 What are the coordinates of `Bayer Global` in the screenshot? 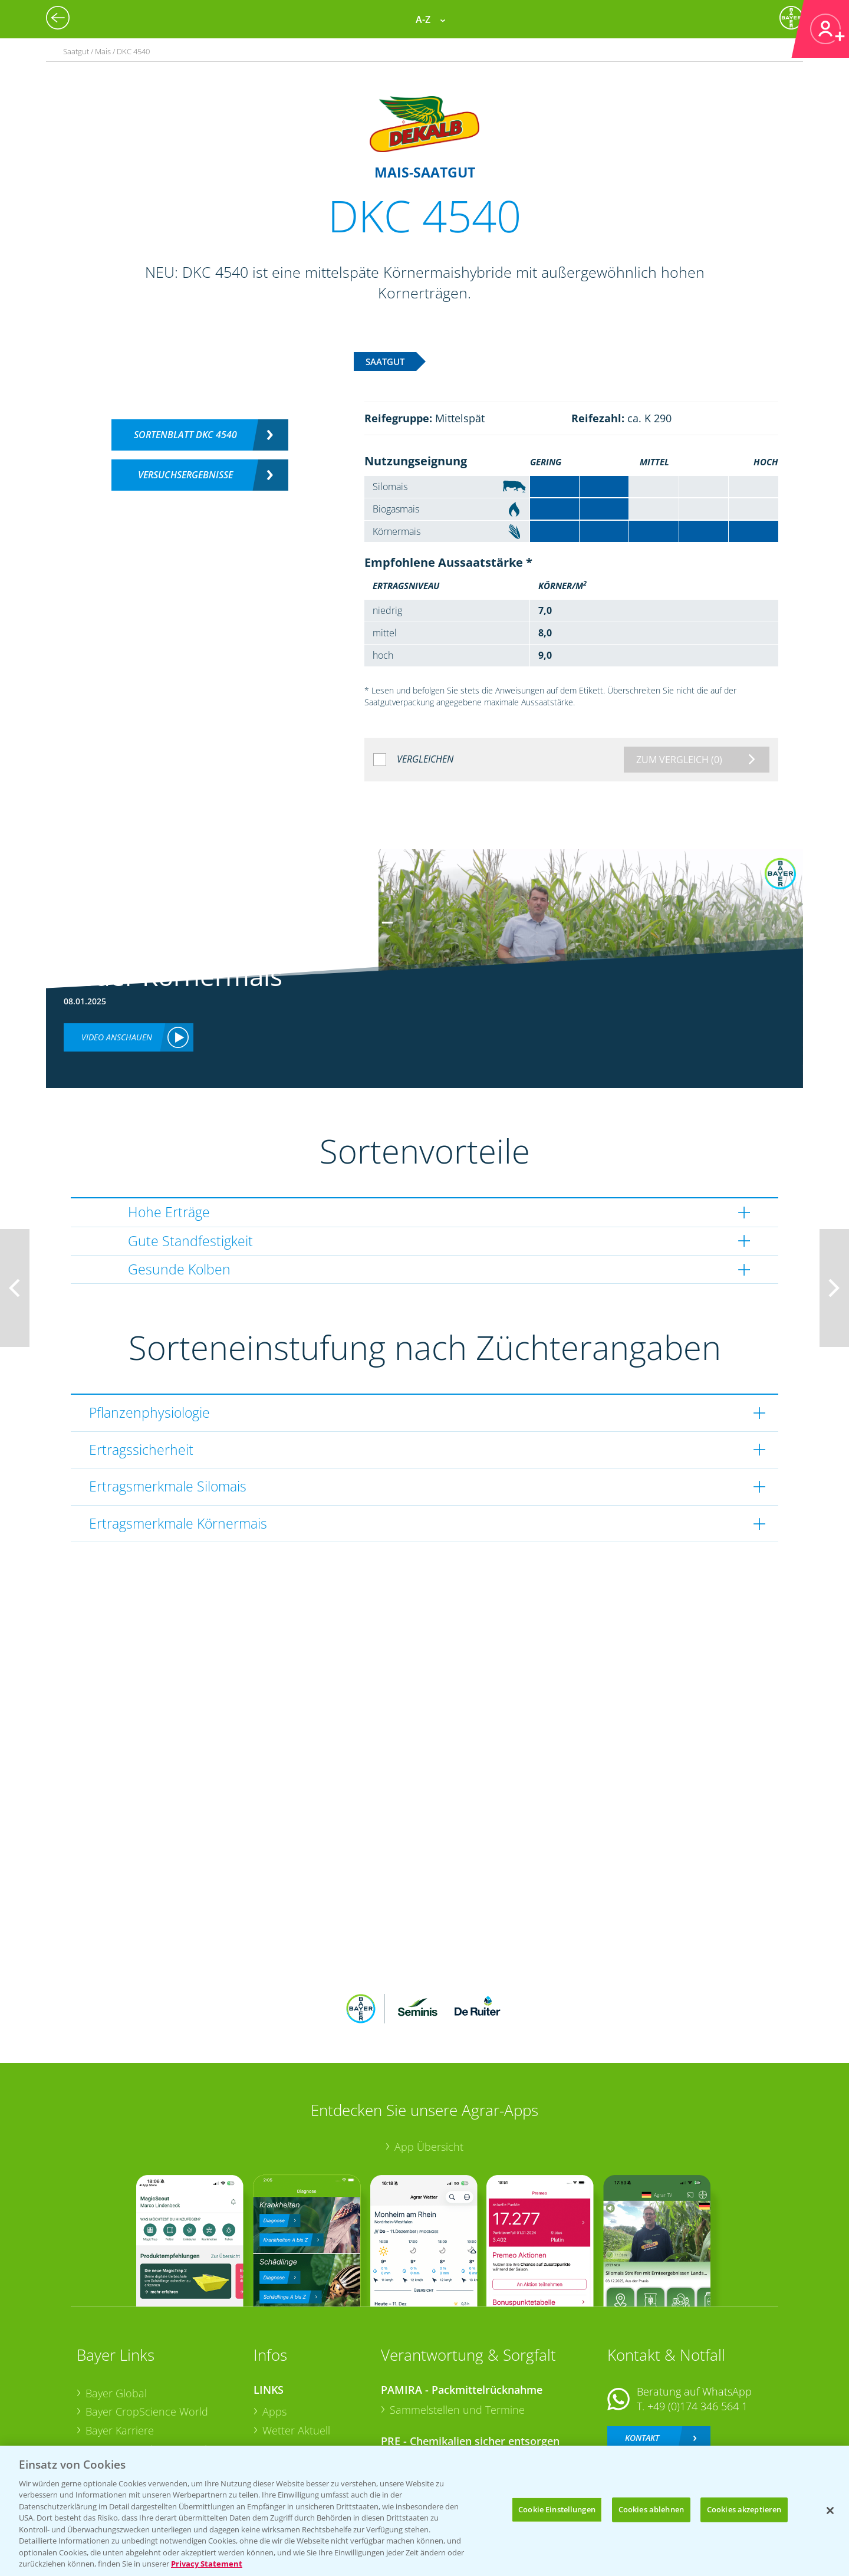 It's located at (116, 2315).